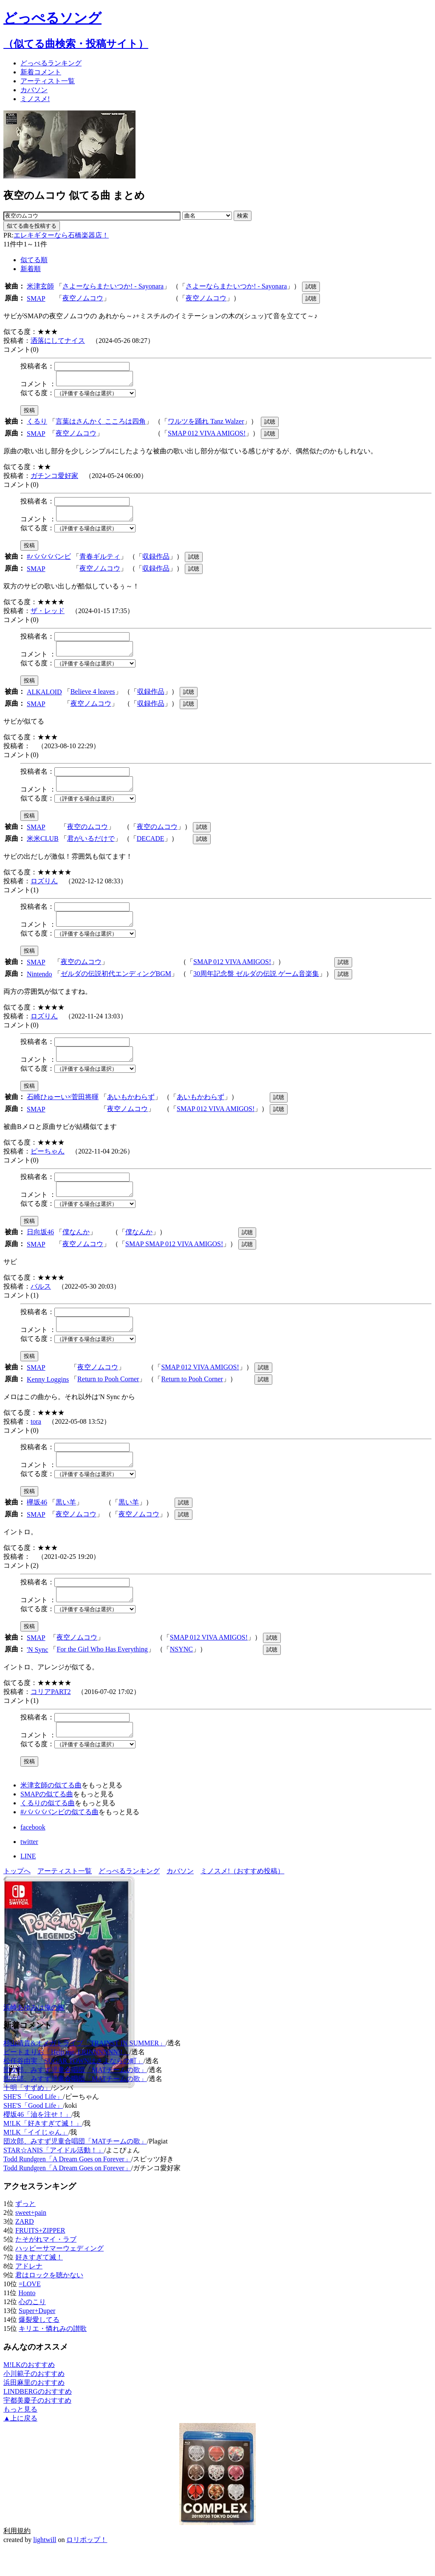  I want to click on トップへ, so click(17, 1899).